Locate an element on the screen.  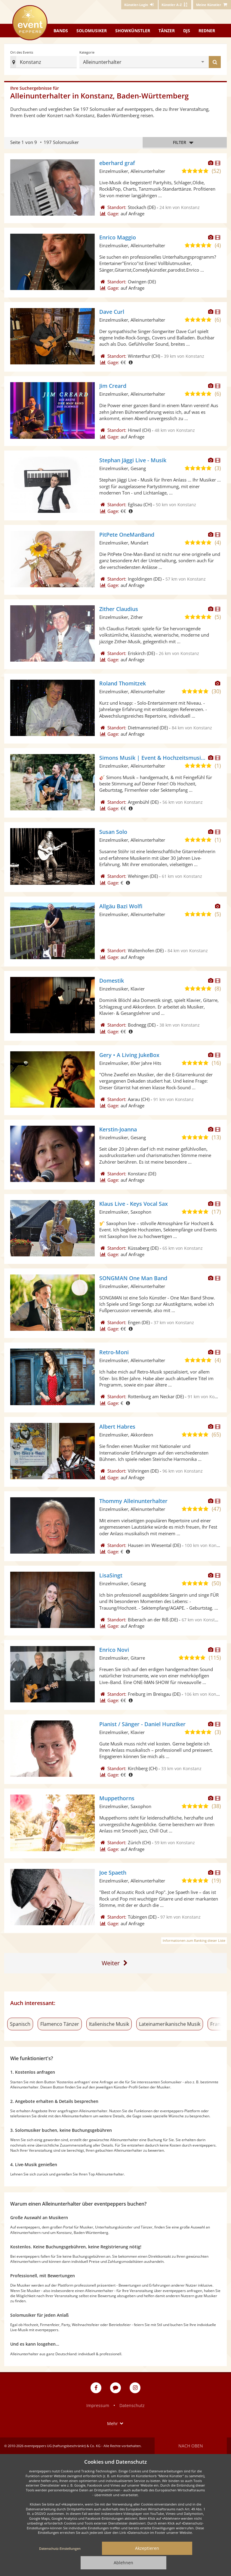
Impressum is located at coordinates (97, 2405).